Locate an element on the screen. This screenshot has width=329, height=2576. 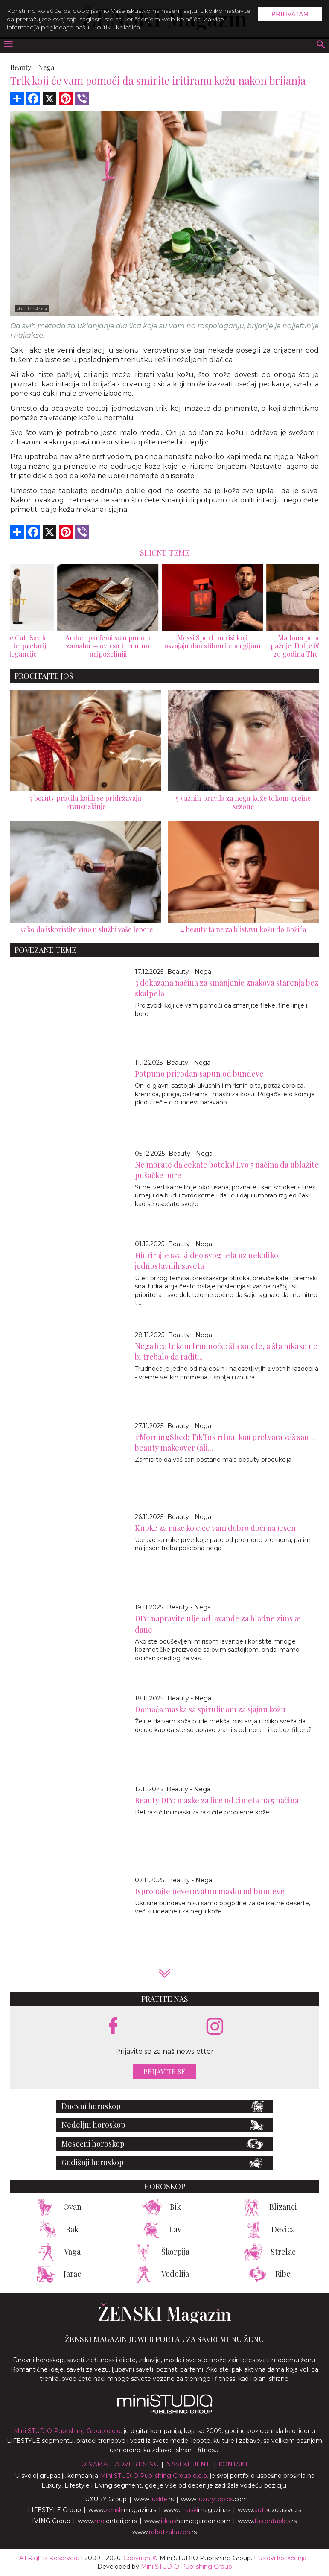
Beauty DIY: maske za lice od cimeta na 5 načina is located at coordinates (217, 1800).